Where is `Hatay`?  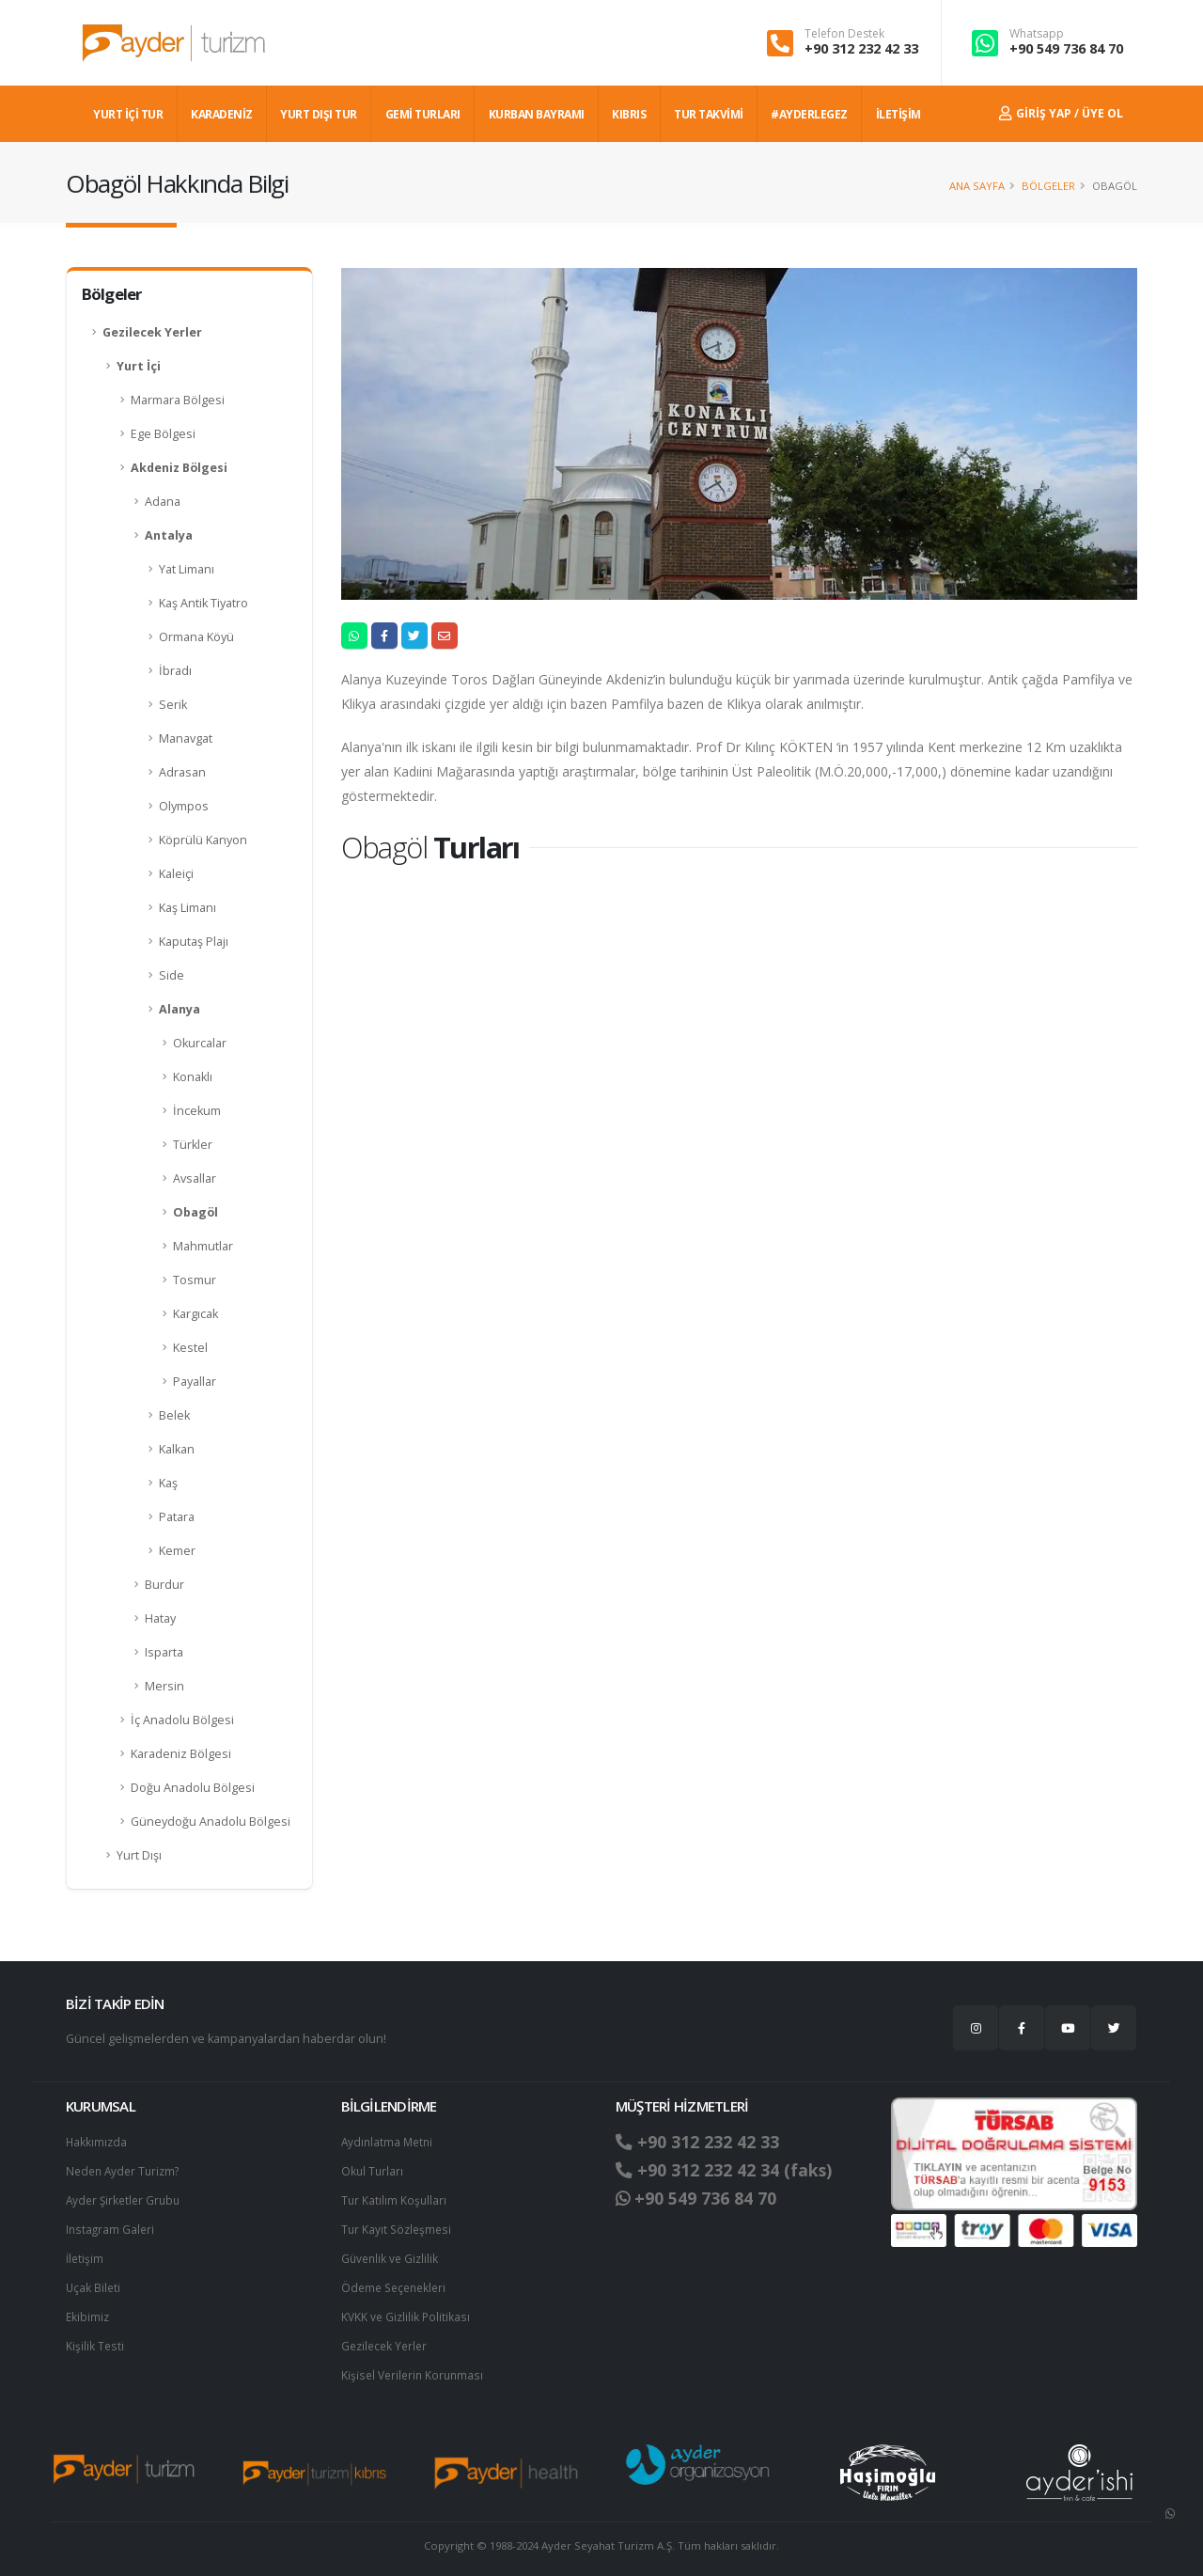 Hatay is located at coordinates (160, 1618).